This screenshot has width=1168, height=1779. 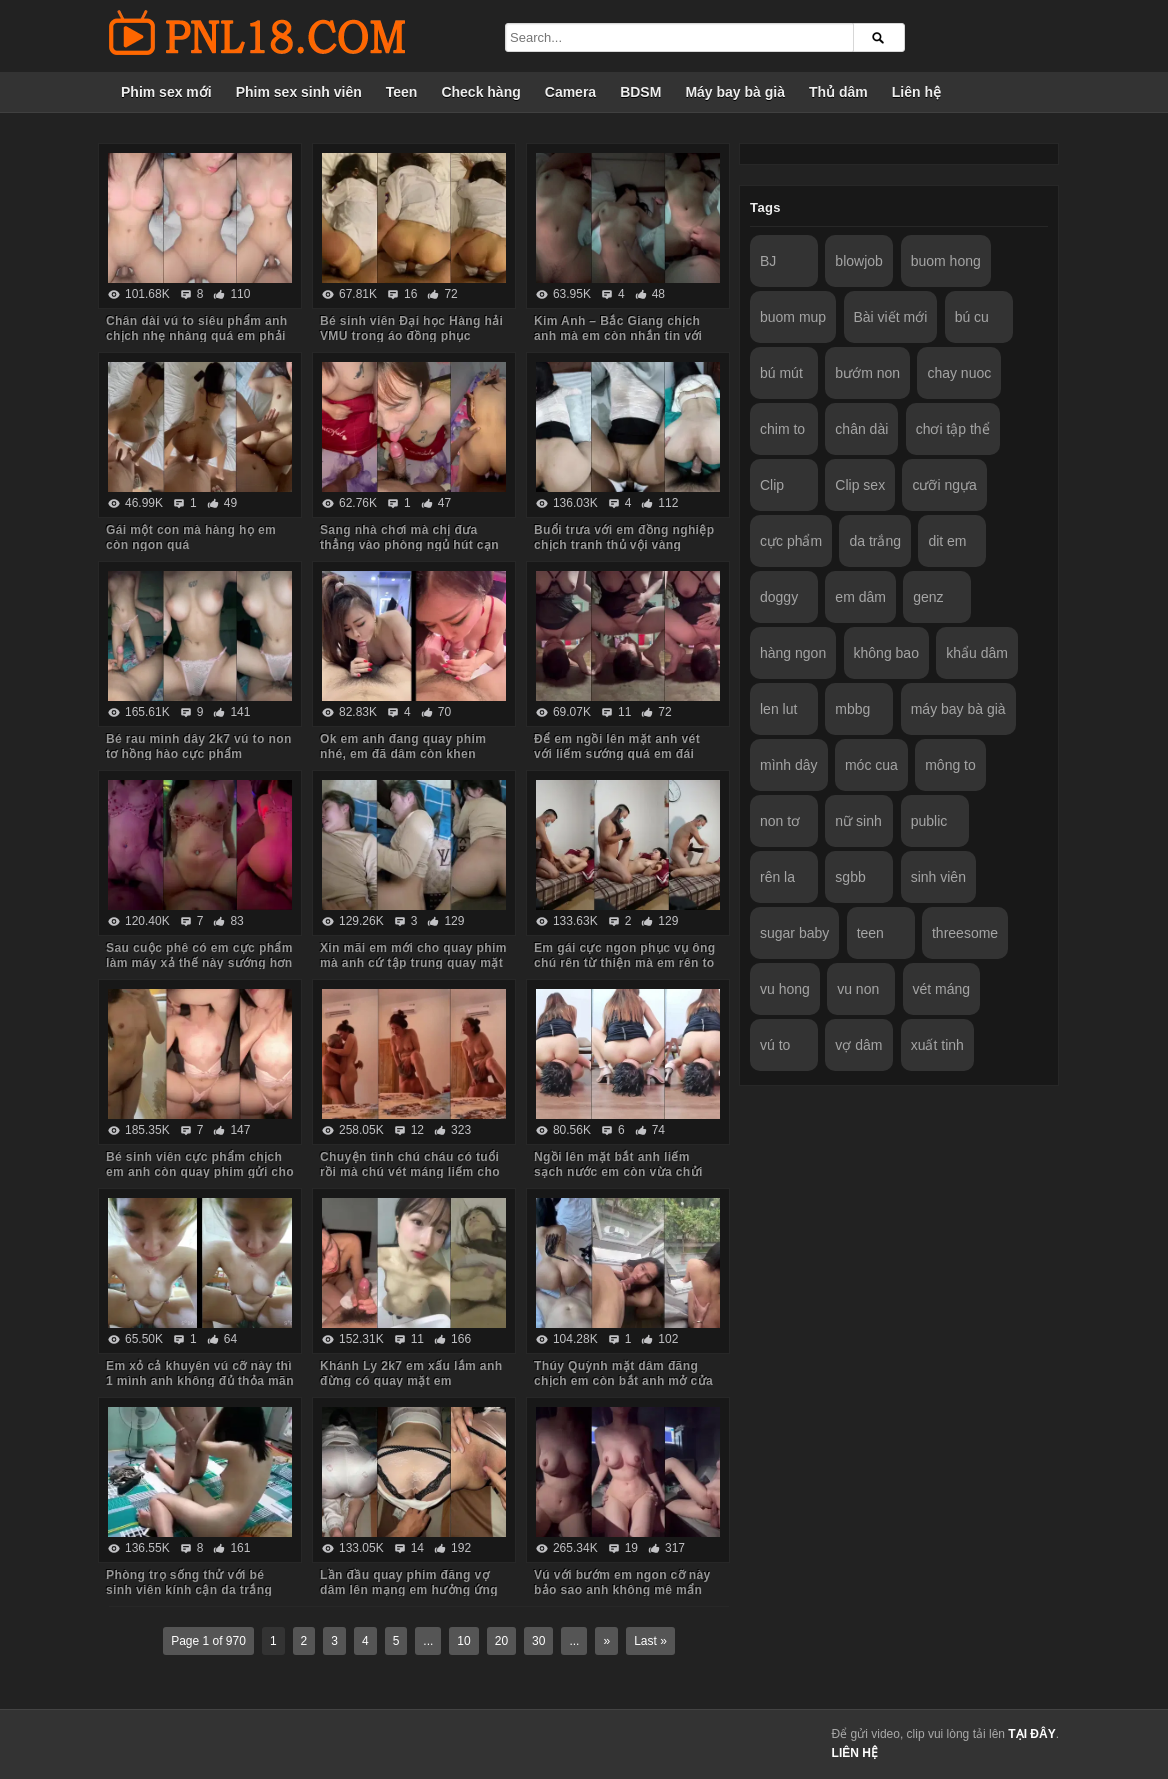 I want to click on Sang nhà chơi mà chị đưa thẳng vào phòng ngủ hút cạn tinh em trai, so click(x=409, y=545).